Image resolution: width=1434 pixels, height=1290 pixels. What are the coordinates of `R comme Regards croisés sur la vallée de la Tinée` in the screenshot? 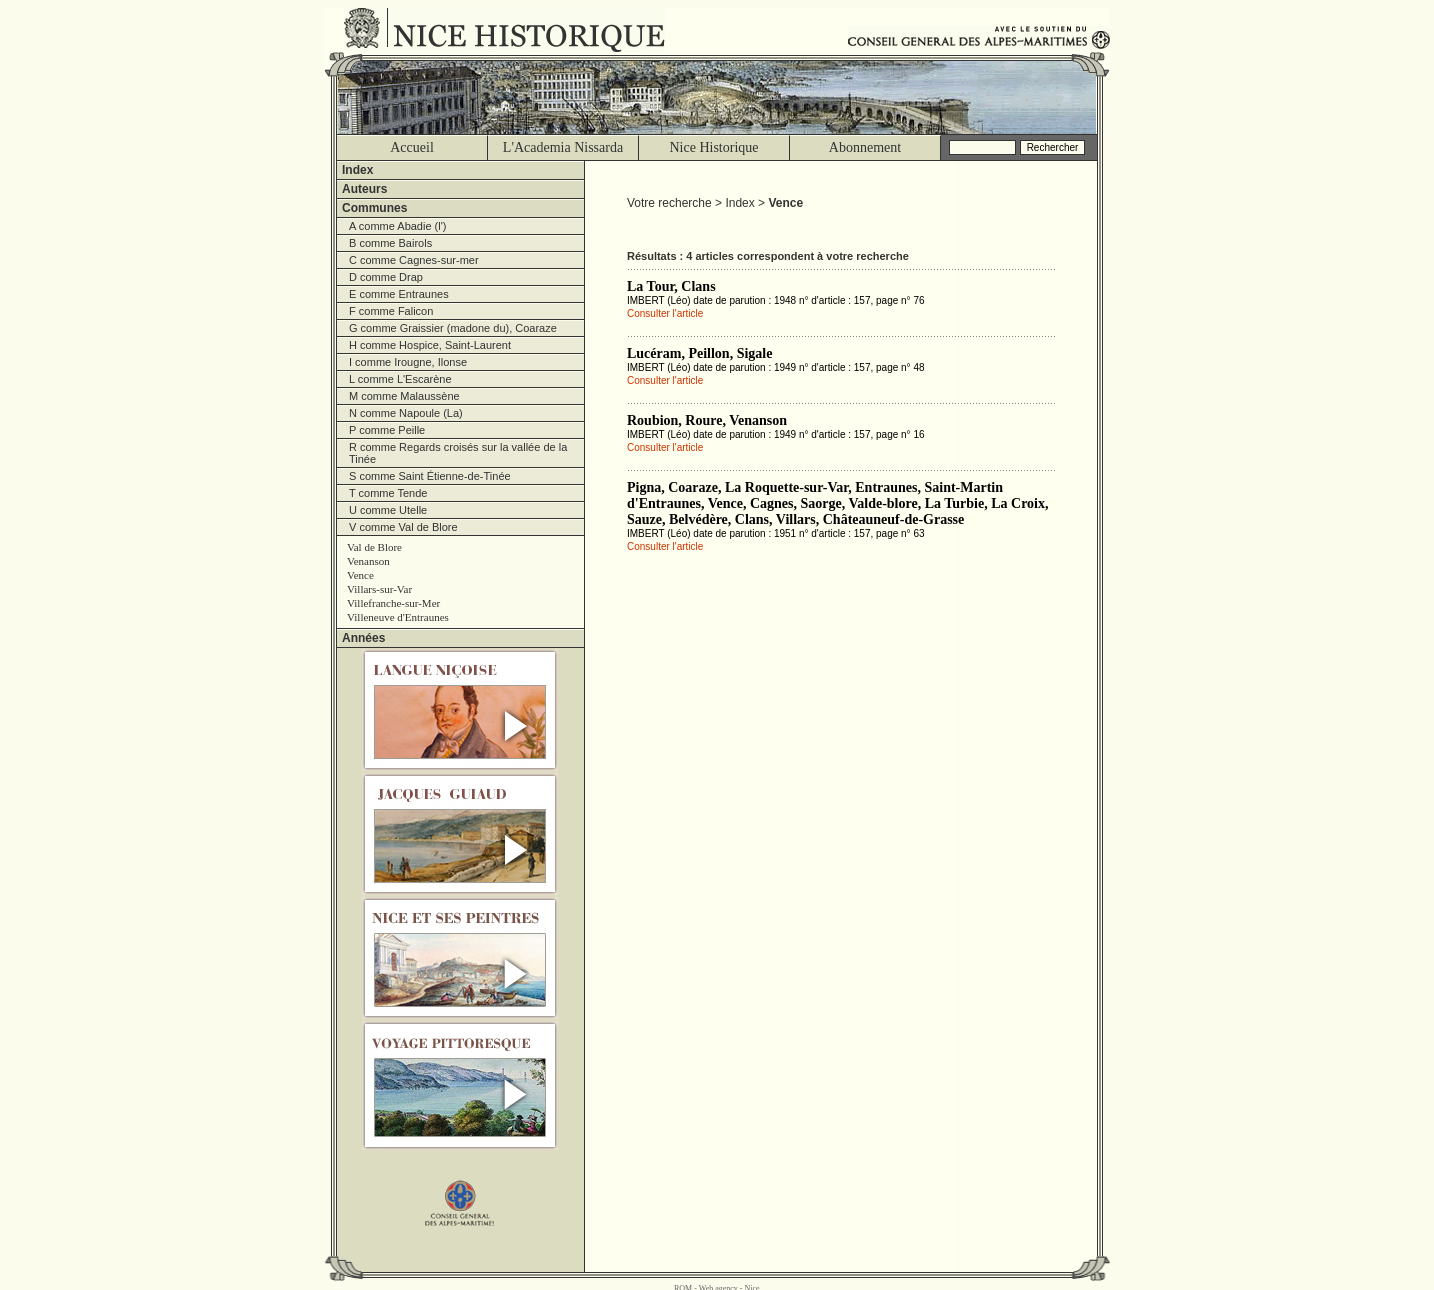 It's located at (458, 453).